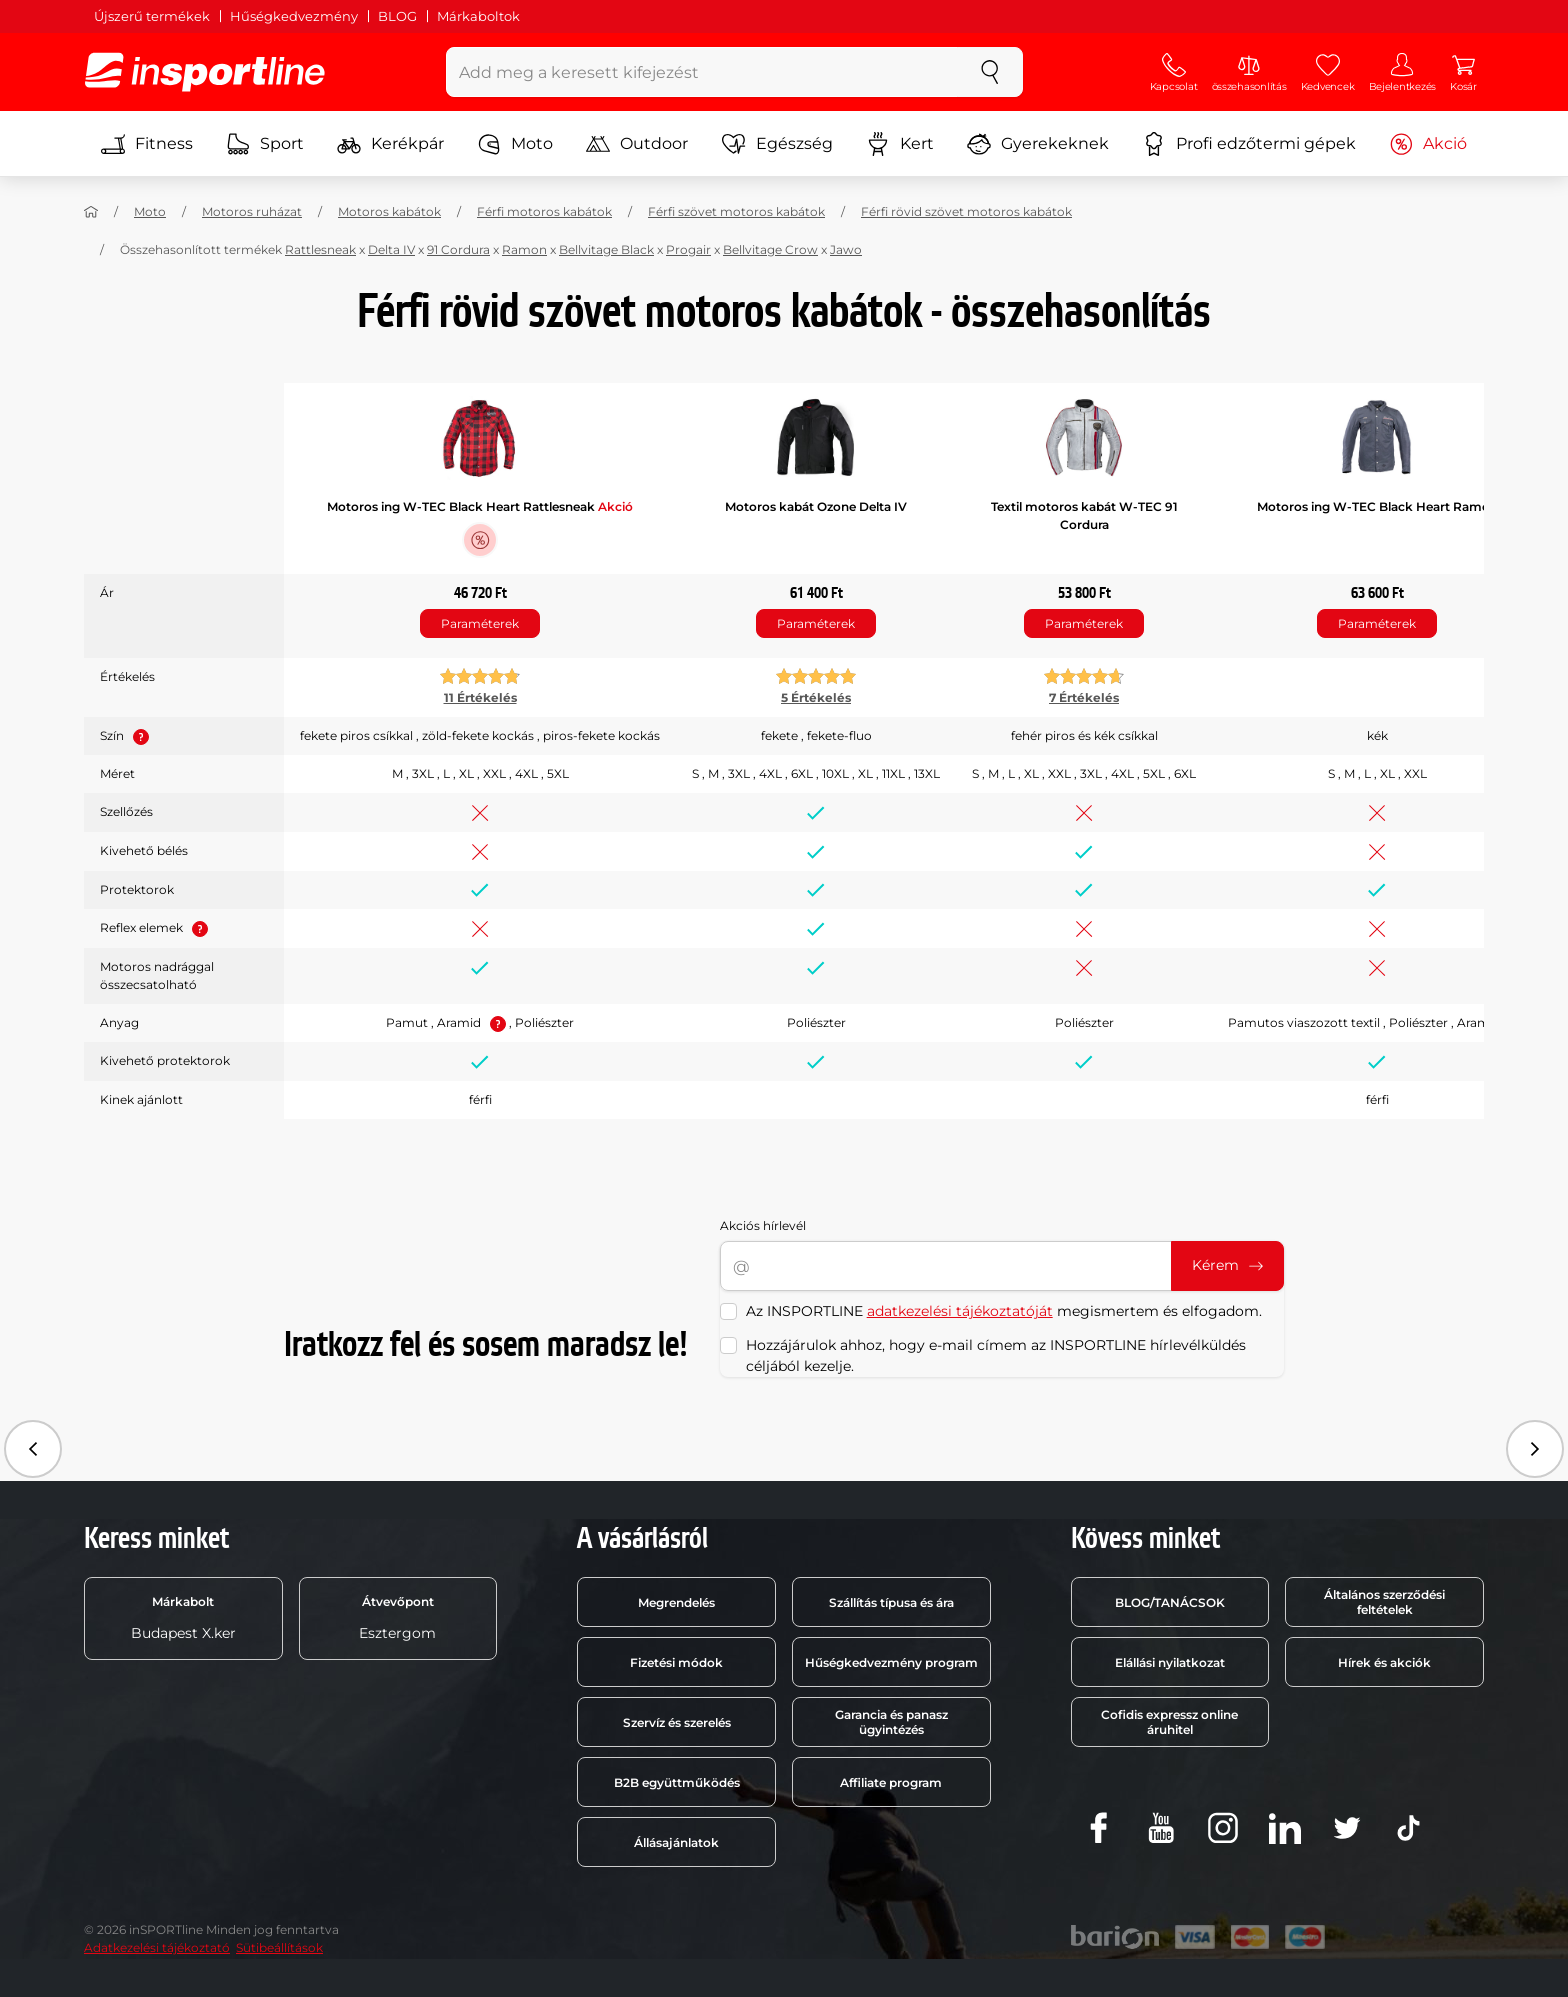  Describe the element at coordinates (1428, 144) in the screenshot. I see `Akció` at that location.